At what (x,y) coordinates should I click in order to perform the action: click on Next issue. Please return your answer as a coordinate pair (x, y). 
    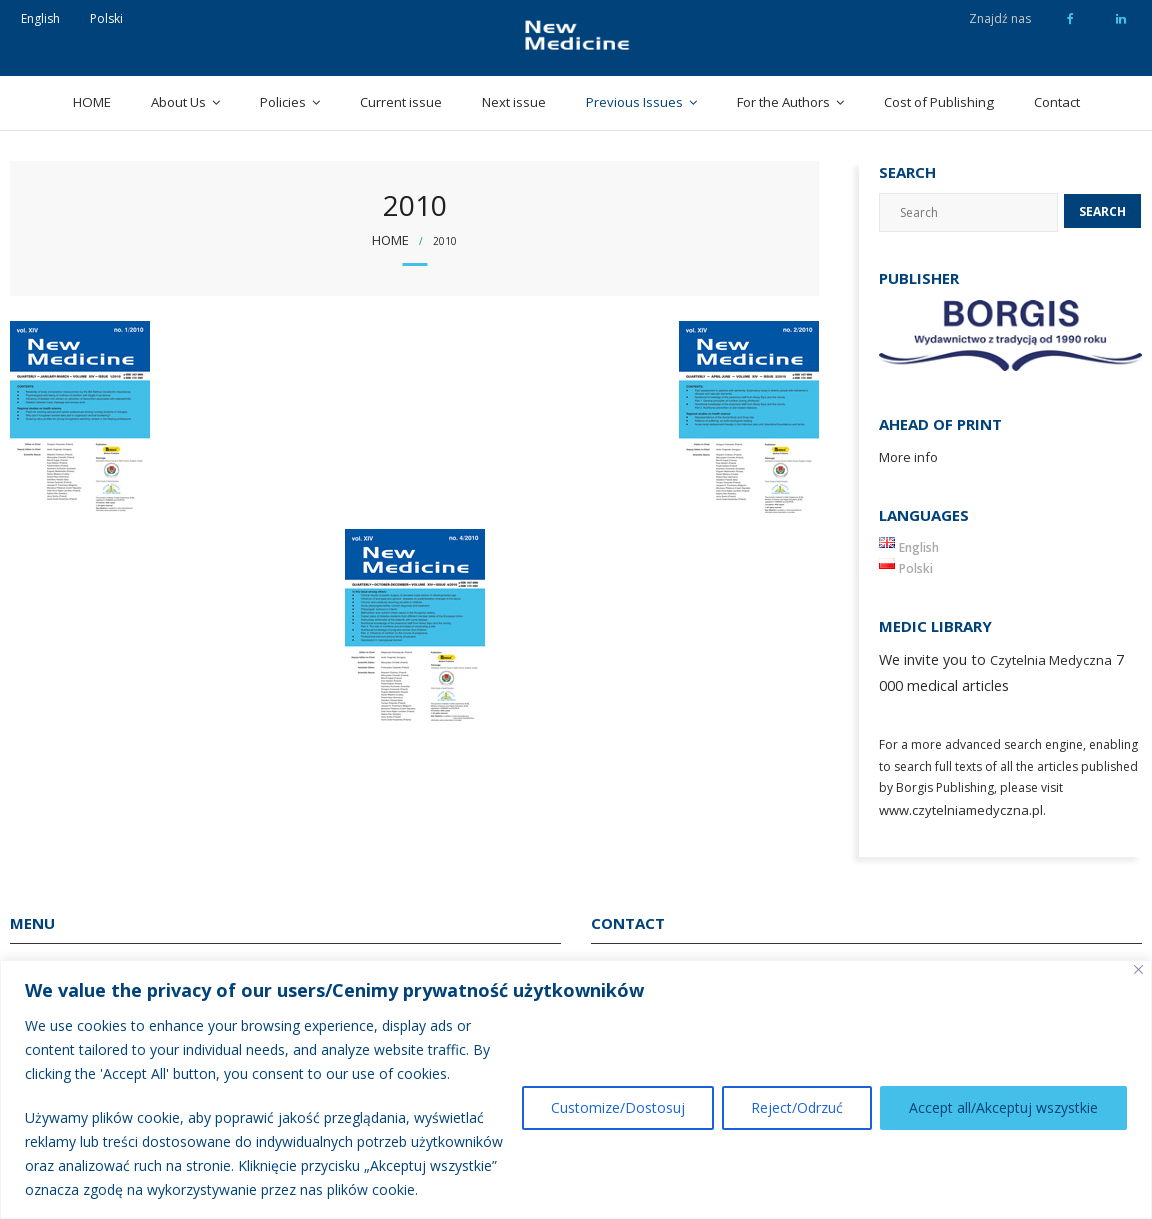
    Looking at the image, I should click on (514, 102).